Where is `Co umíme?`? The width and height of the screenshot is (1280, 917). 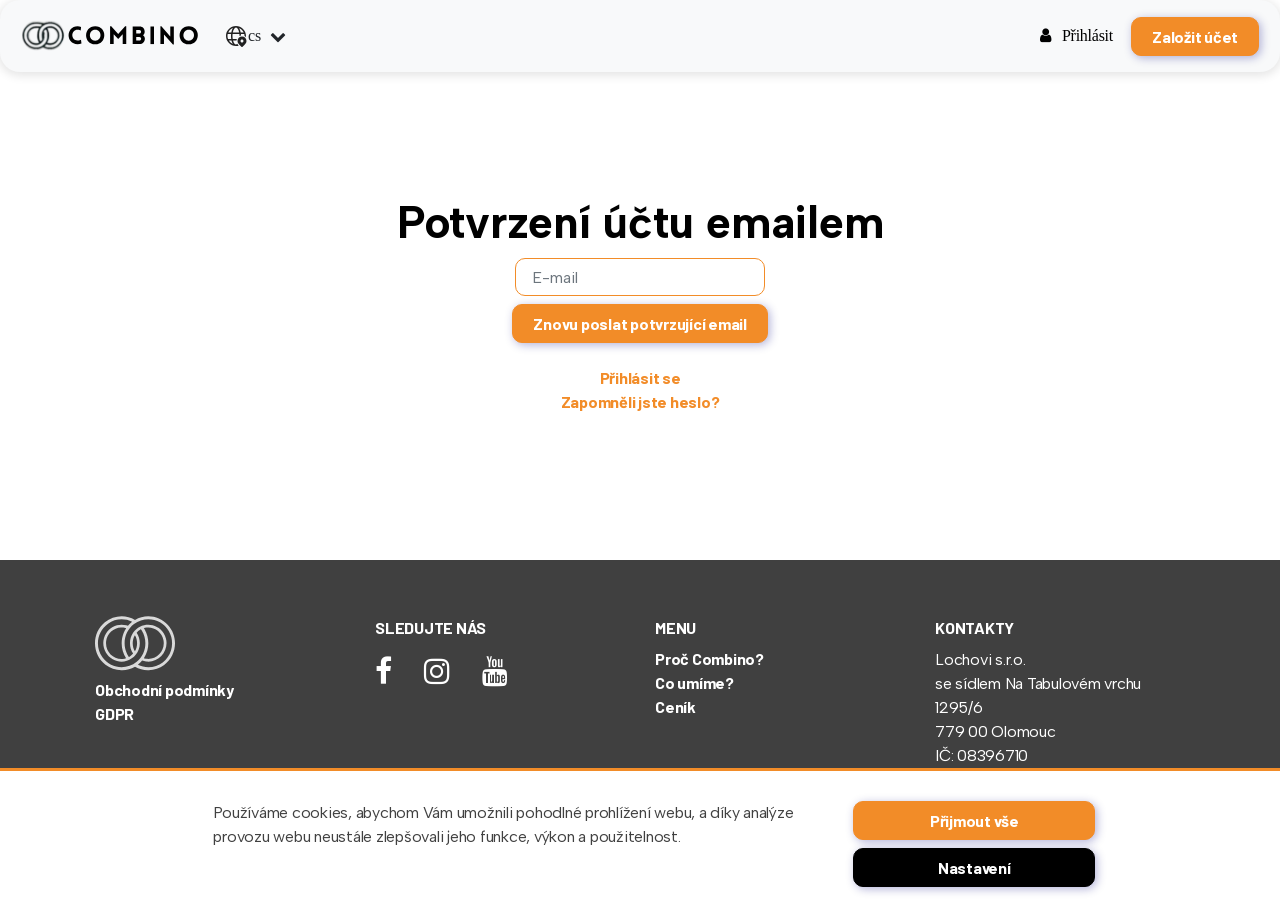
Co umíme? is located at coordinates (694, 682).